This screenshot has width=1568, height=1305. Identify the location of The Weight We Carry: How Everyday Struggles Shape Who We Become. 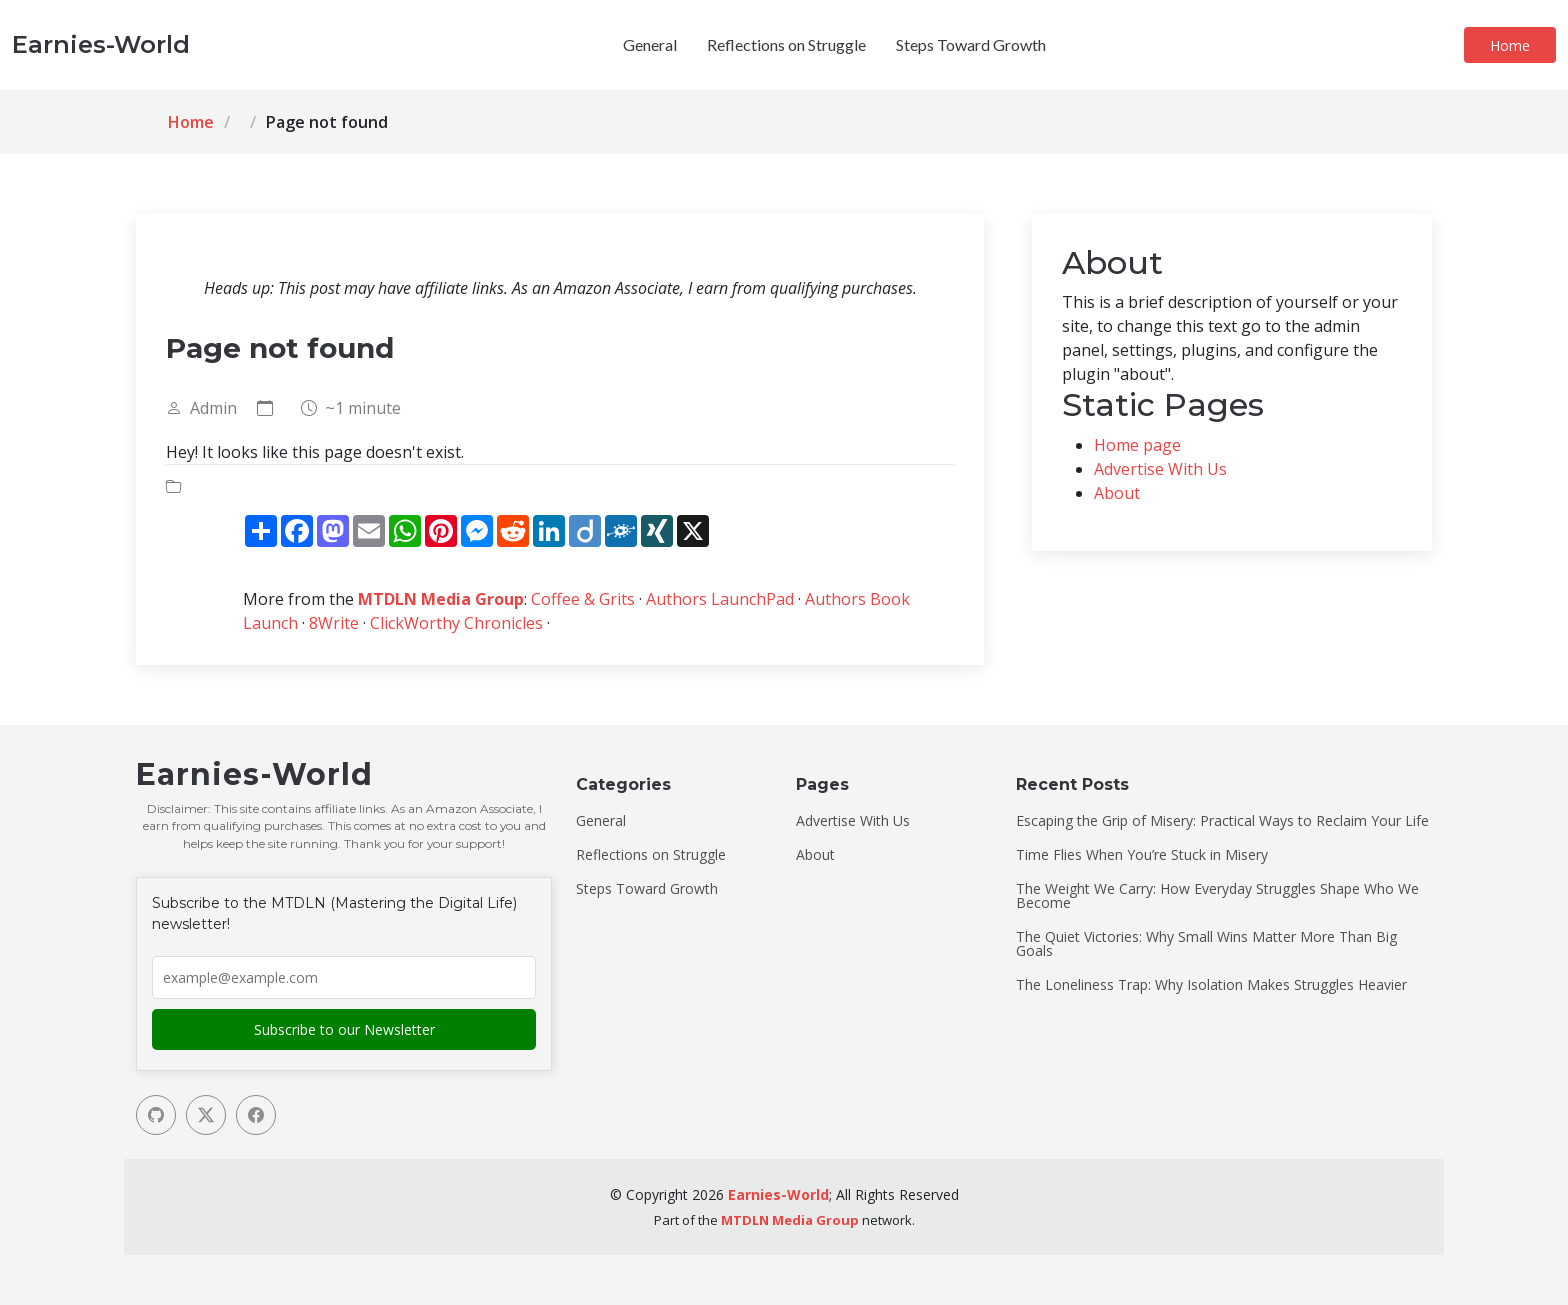
(1217, 896).